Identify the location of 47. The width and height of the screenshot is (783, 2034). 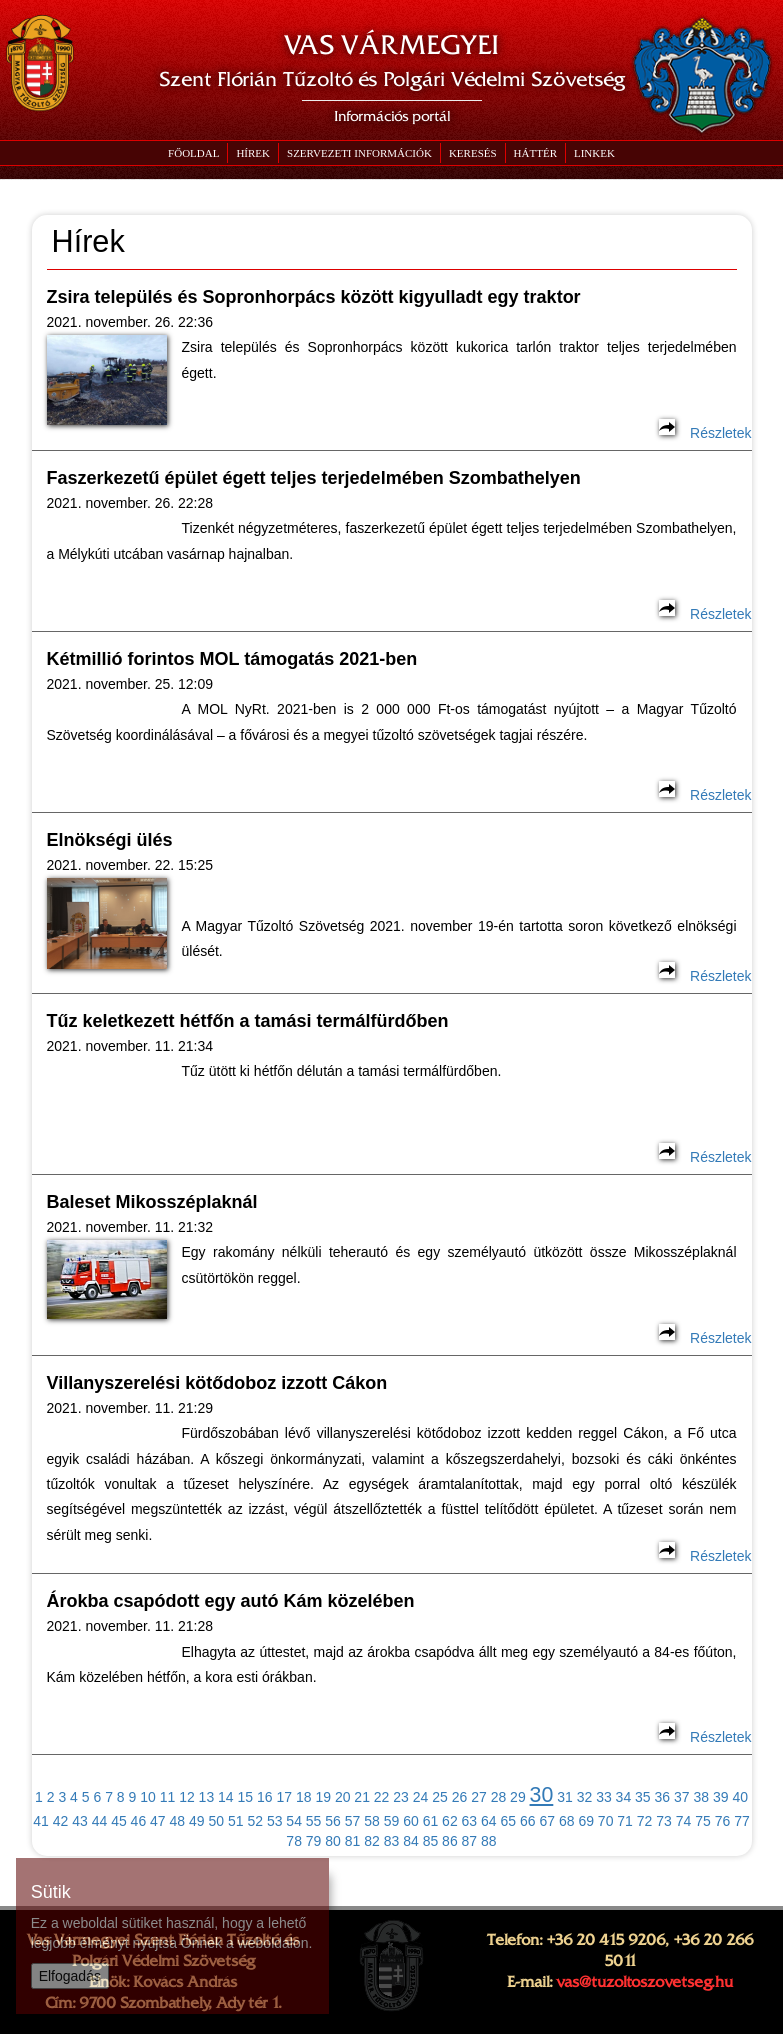
(158, 1821).